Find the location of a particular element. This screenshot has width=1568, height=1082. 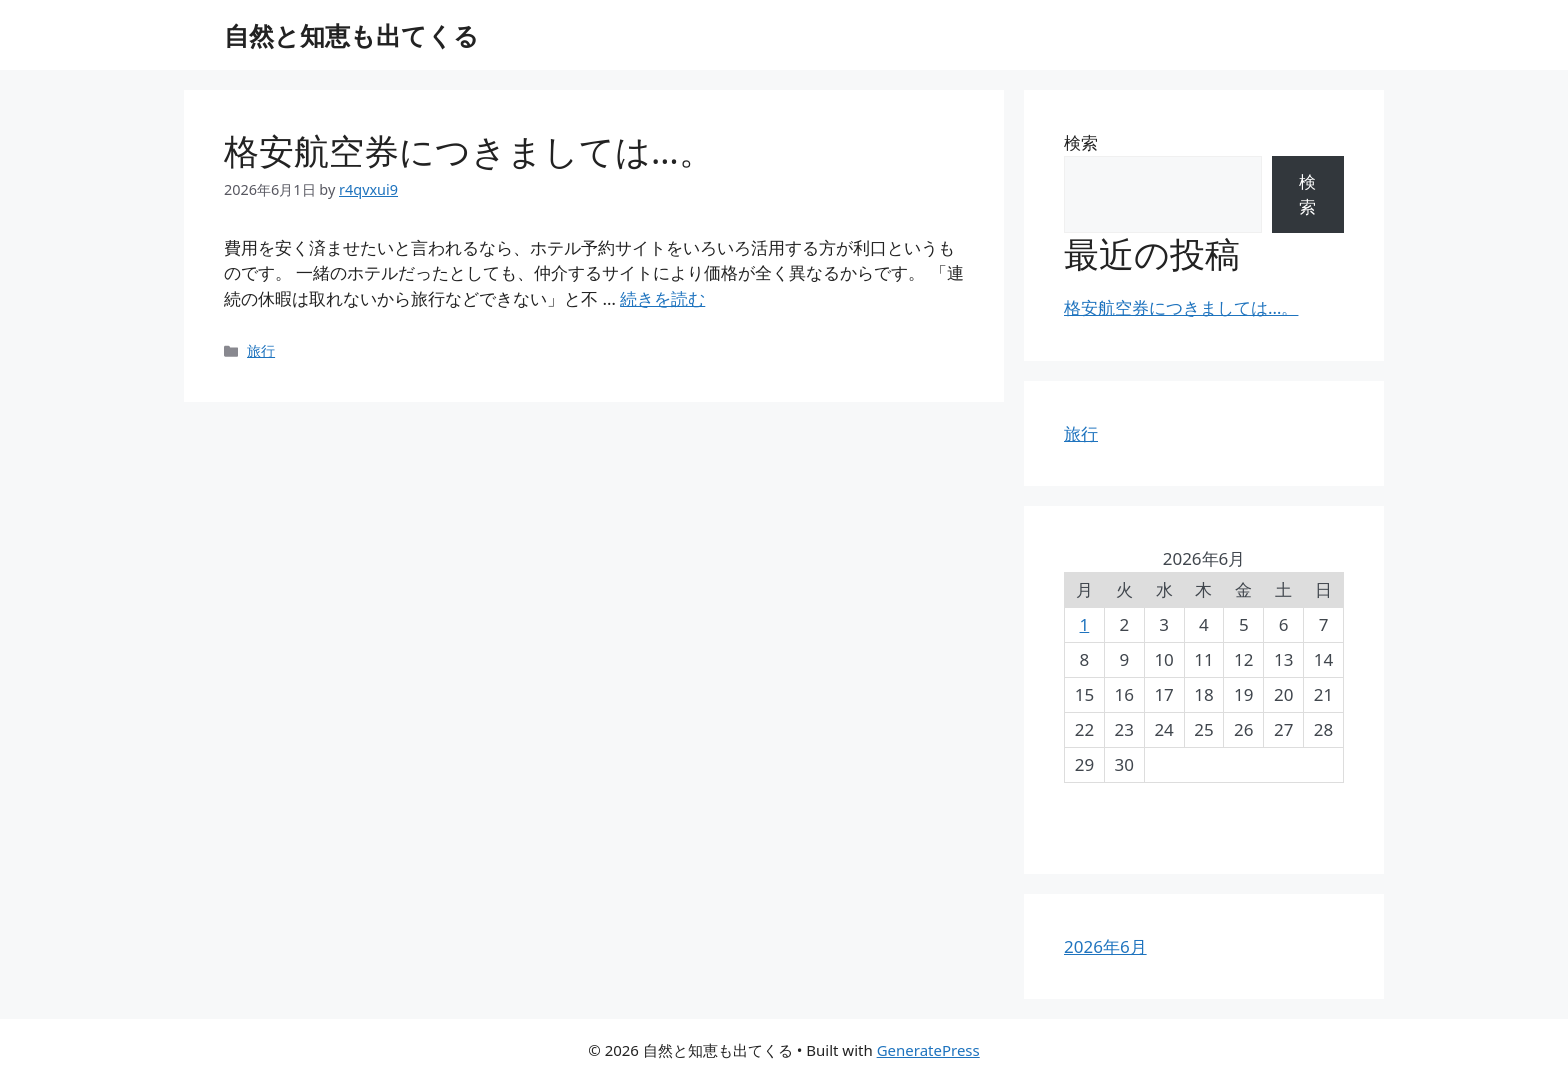

検索 is located at coordinates (1081, 142).